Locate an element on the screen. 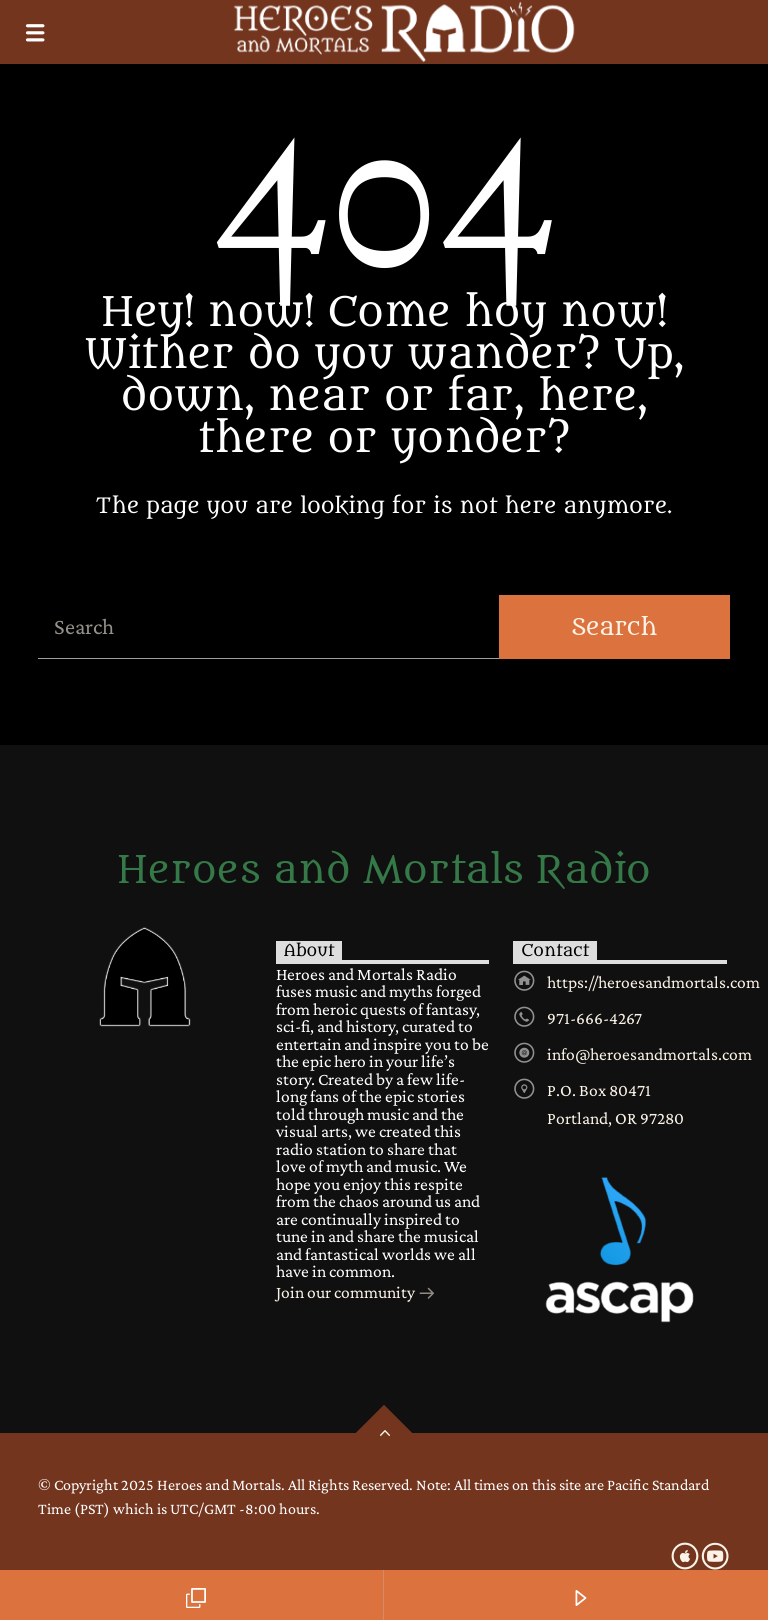 Image resolution: width=768 pixels, height=1620 pixels. https://heroesandmortals.com is located at coordinates (653, 982).